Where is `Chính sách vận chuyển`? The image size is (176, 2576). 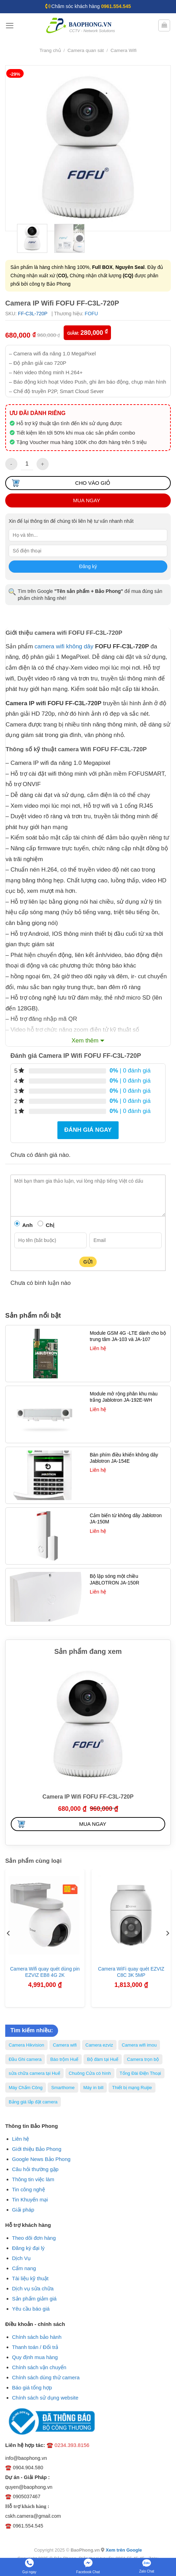
Chính sách vận chuyển is located at coordinates (39, 2367).